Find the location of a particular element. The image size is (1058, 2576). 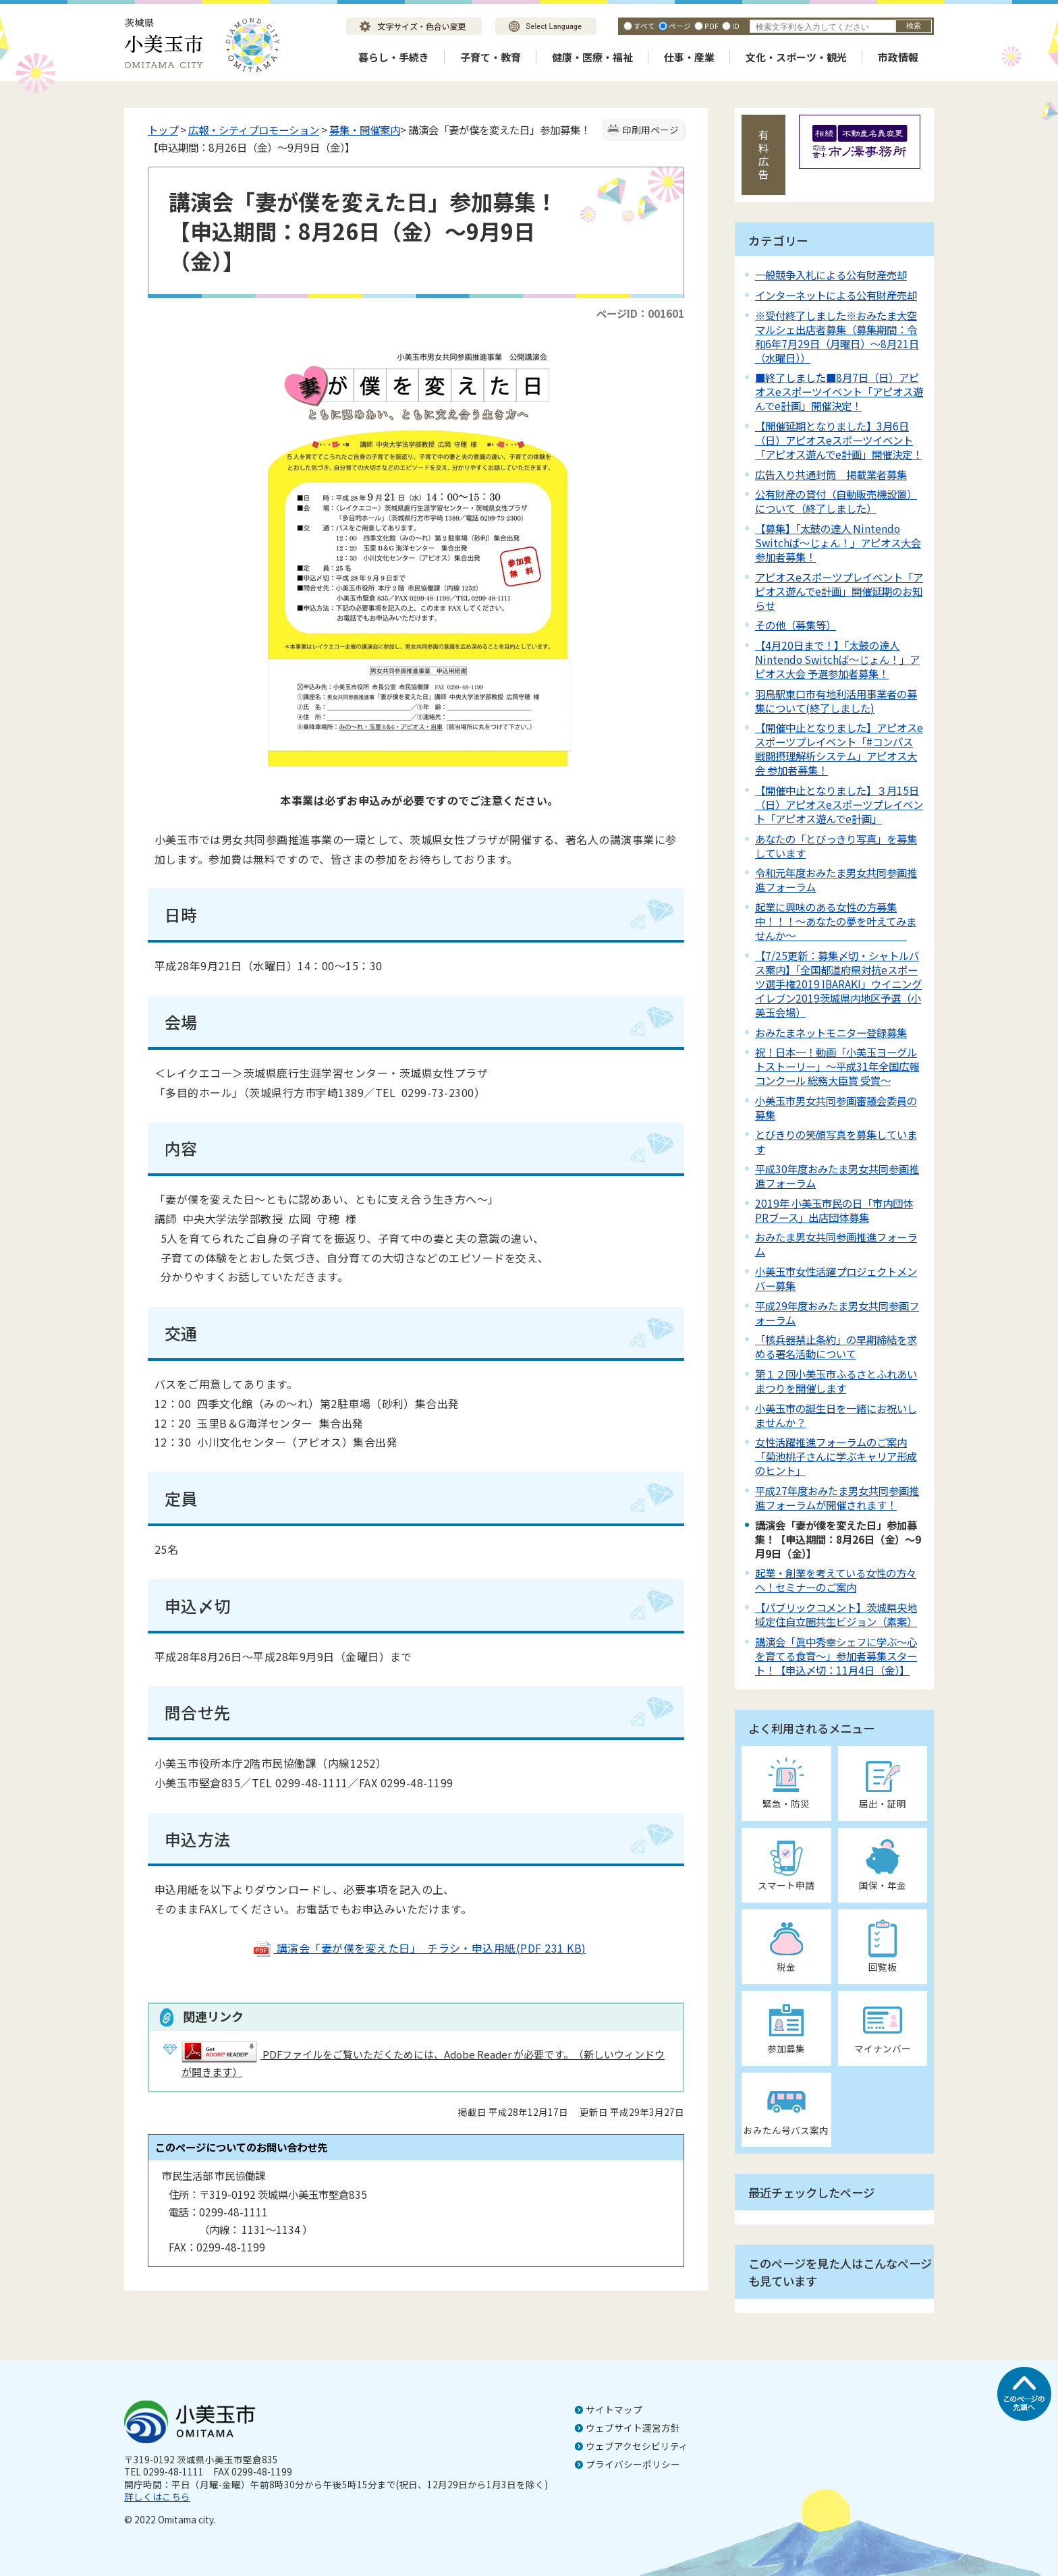

起業に興味のある女性の方募集中！！！～あなたの夢を叶えてみませんか～ is located at coordinates (835, 921).